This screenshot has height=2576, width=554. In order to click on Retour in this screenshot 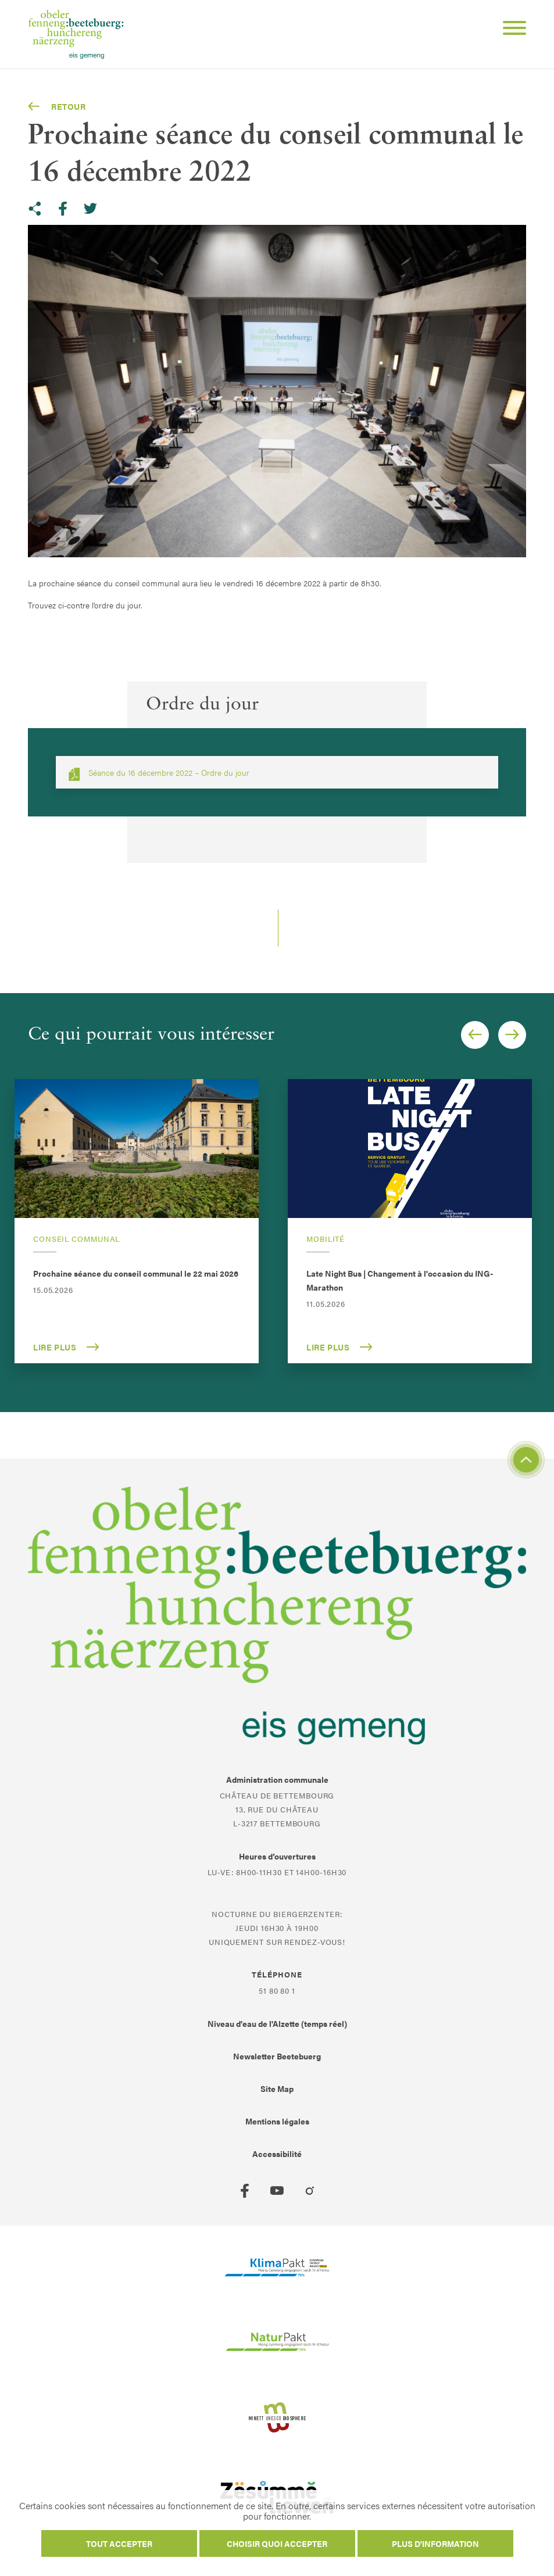, I will do `click(57, 106)`.